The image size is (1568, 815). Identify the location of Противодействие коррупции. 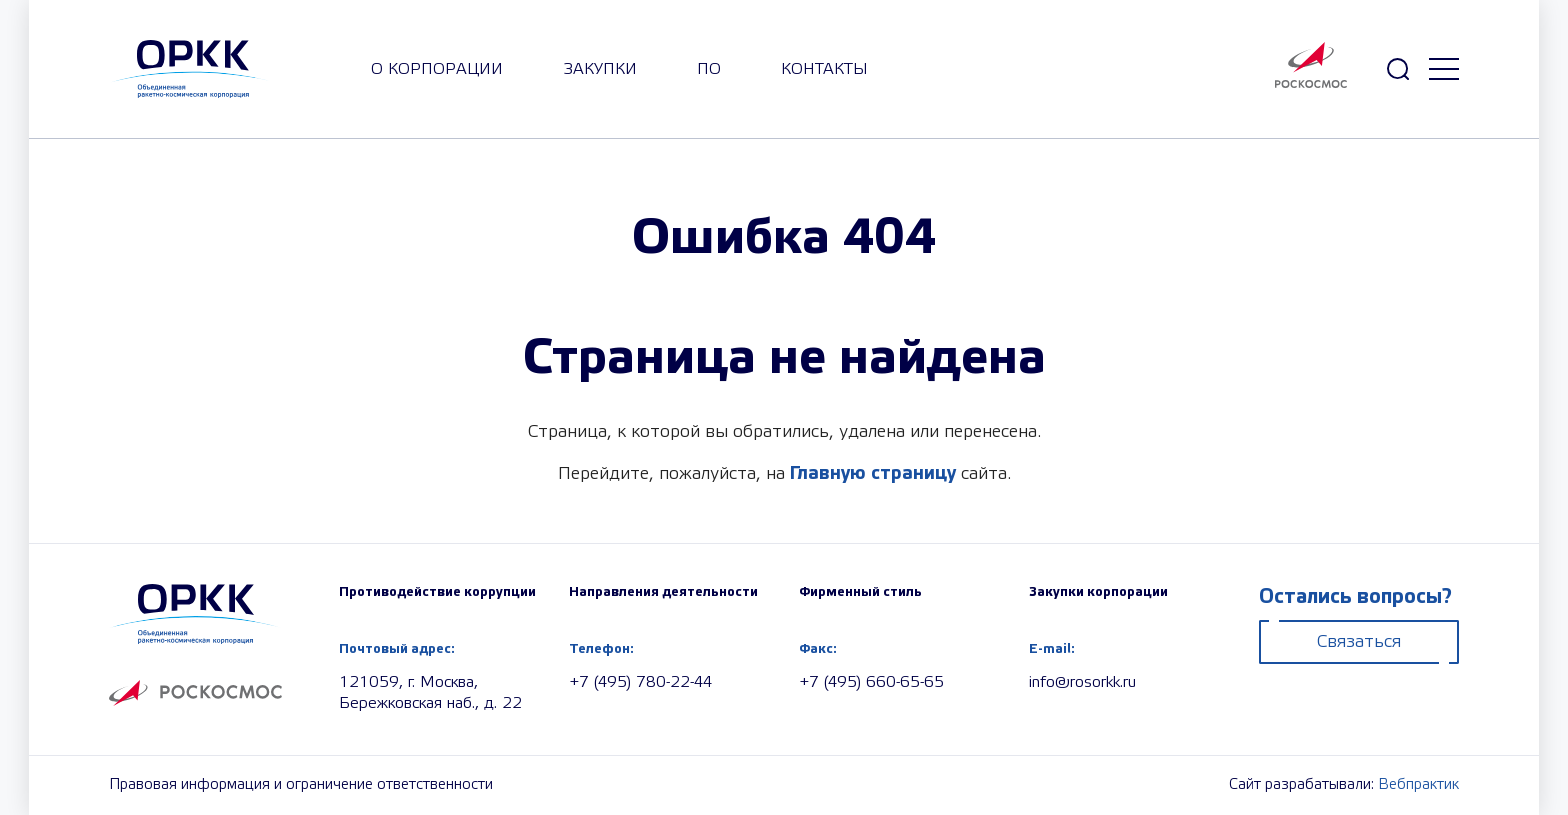
(437, 592).